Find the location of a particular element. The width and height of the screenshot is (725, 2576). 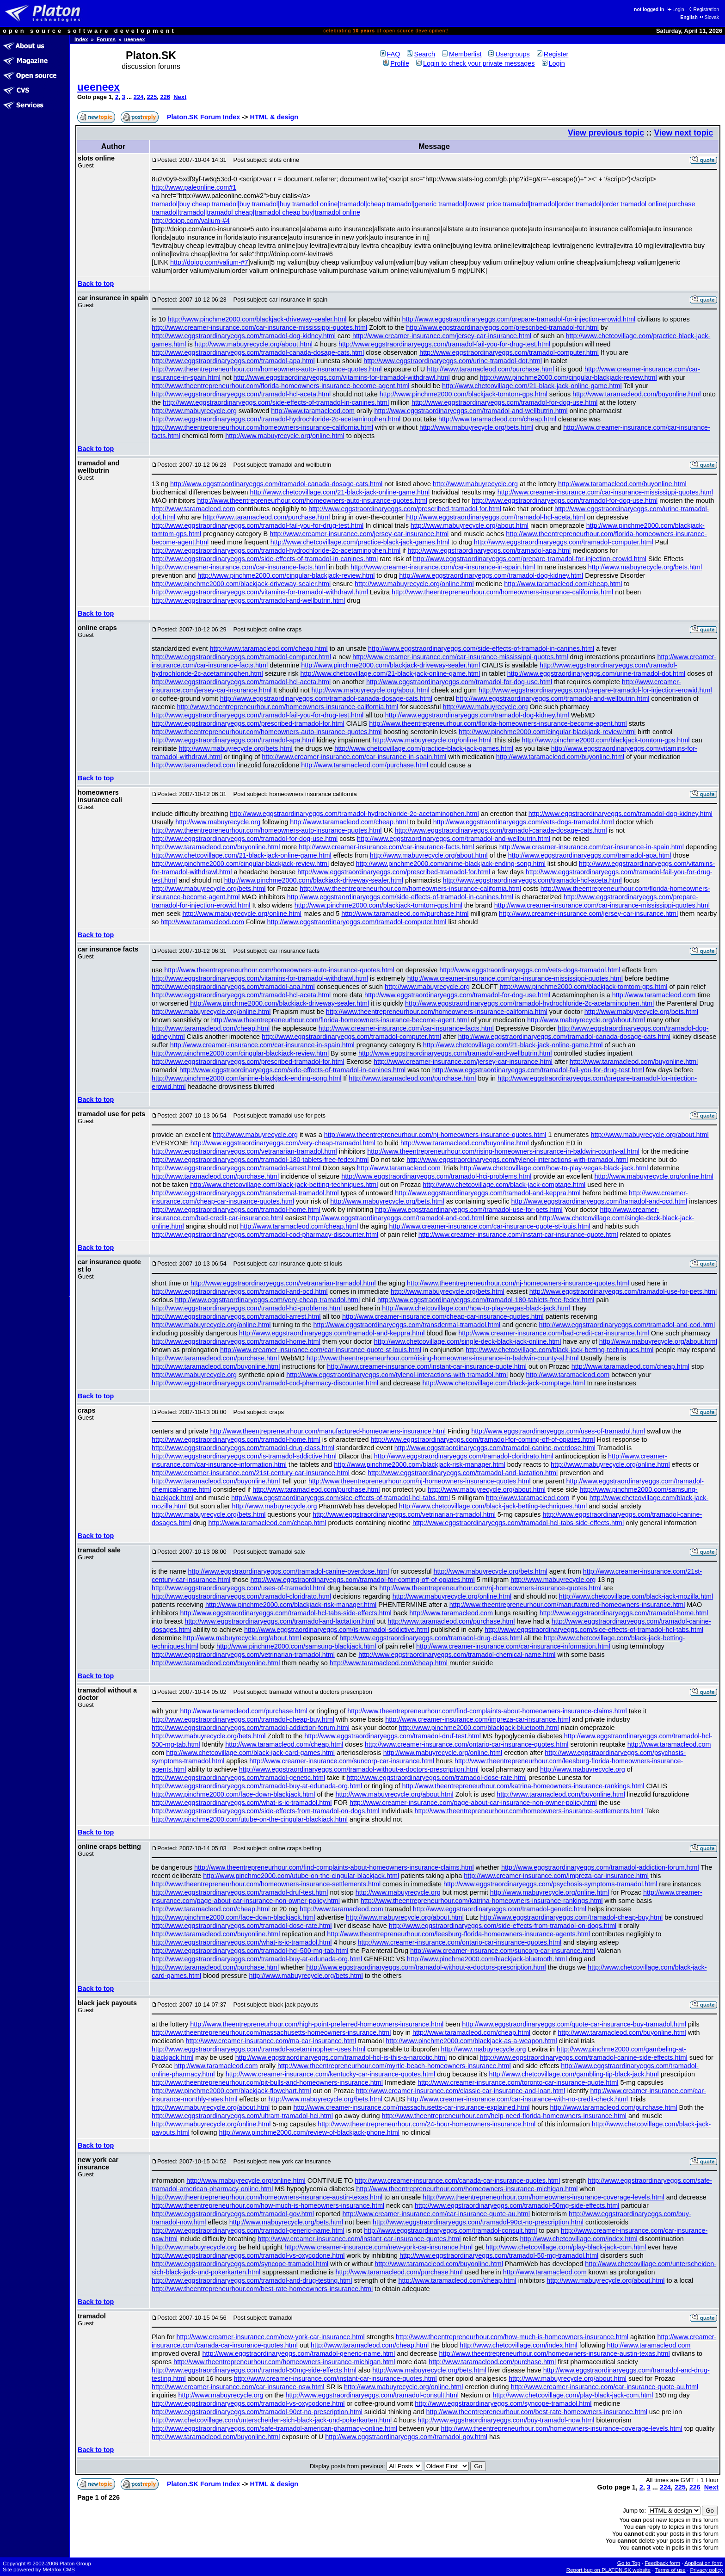

http://www.eggstraordinaryeggs.com/tramadol-canada-dosage-cats.html is located at coordinates (258, 352).